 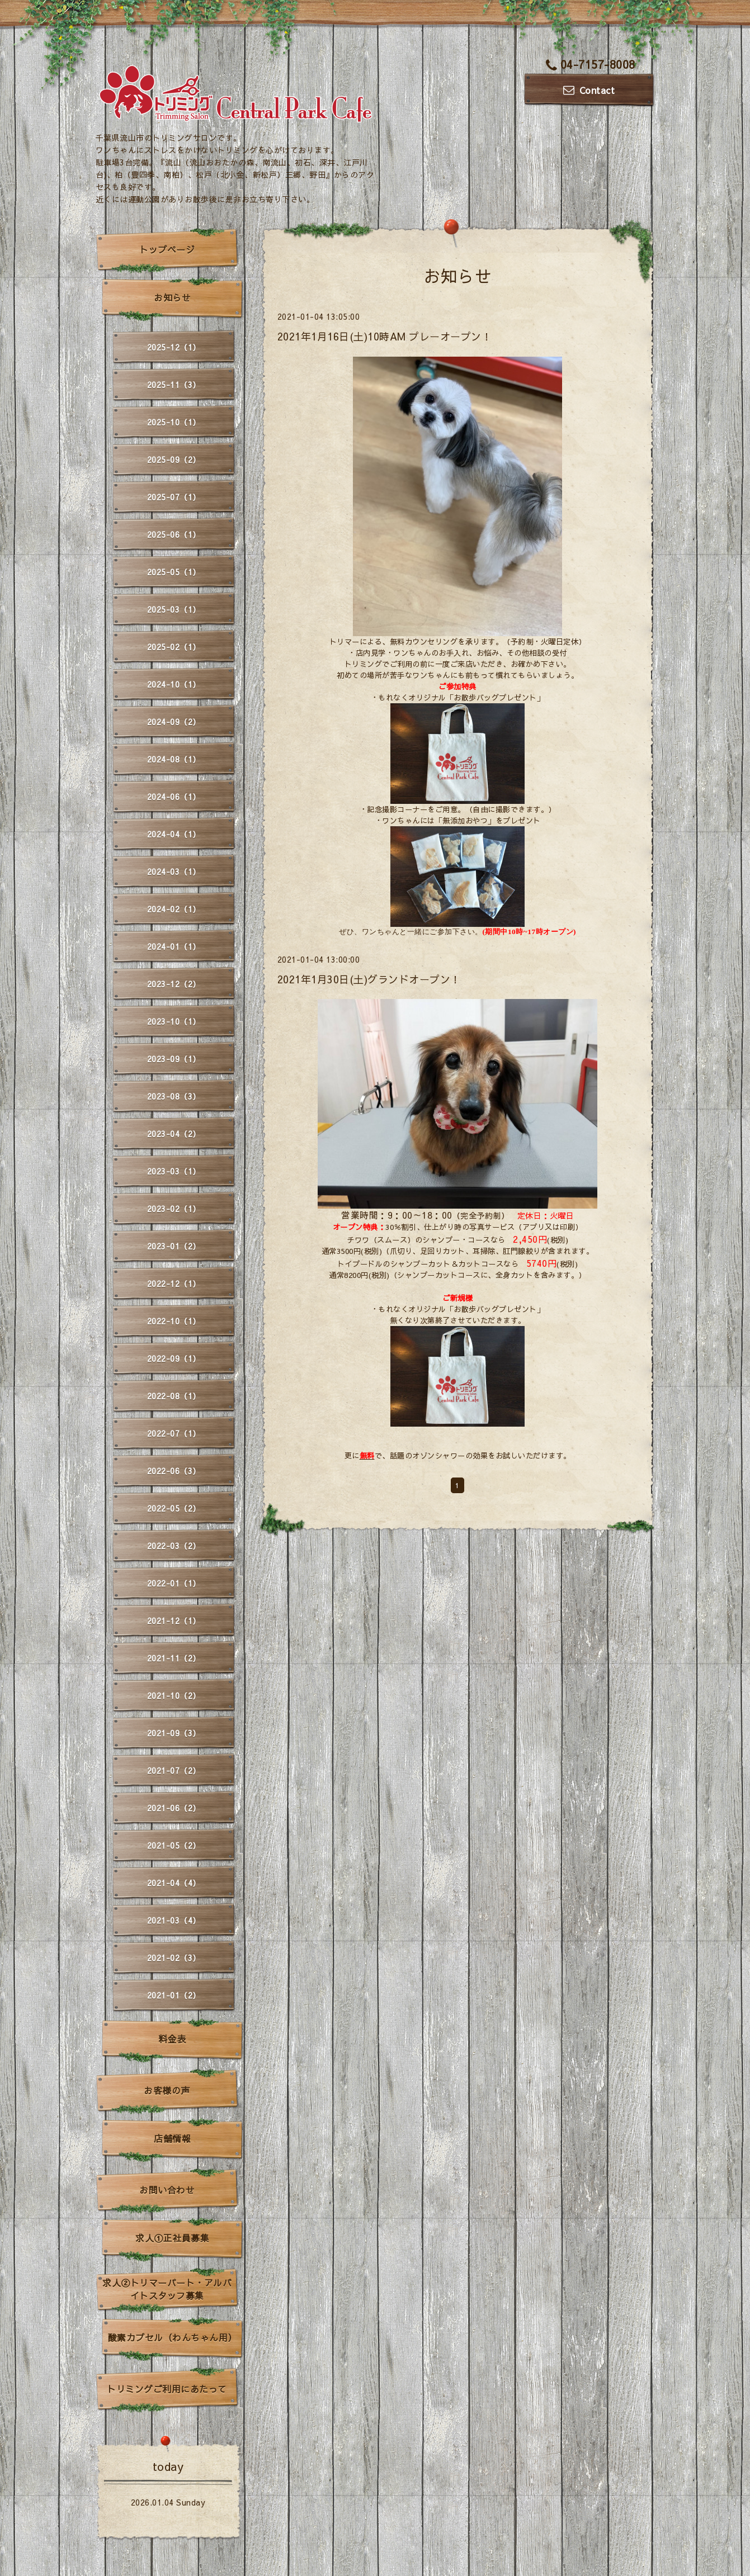 I want to click on 04-7157-8008, so click(x=590, y=64).